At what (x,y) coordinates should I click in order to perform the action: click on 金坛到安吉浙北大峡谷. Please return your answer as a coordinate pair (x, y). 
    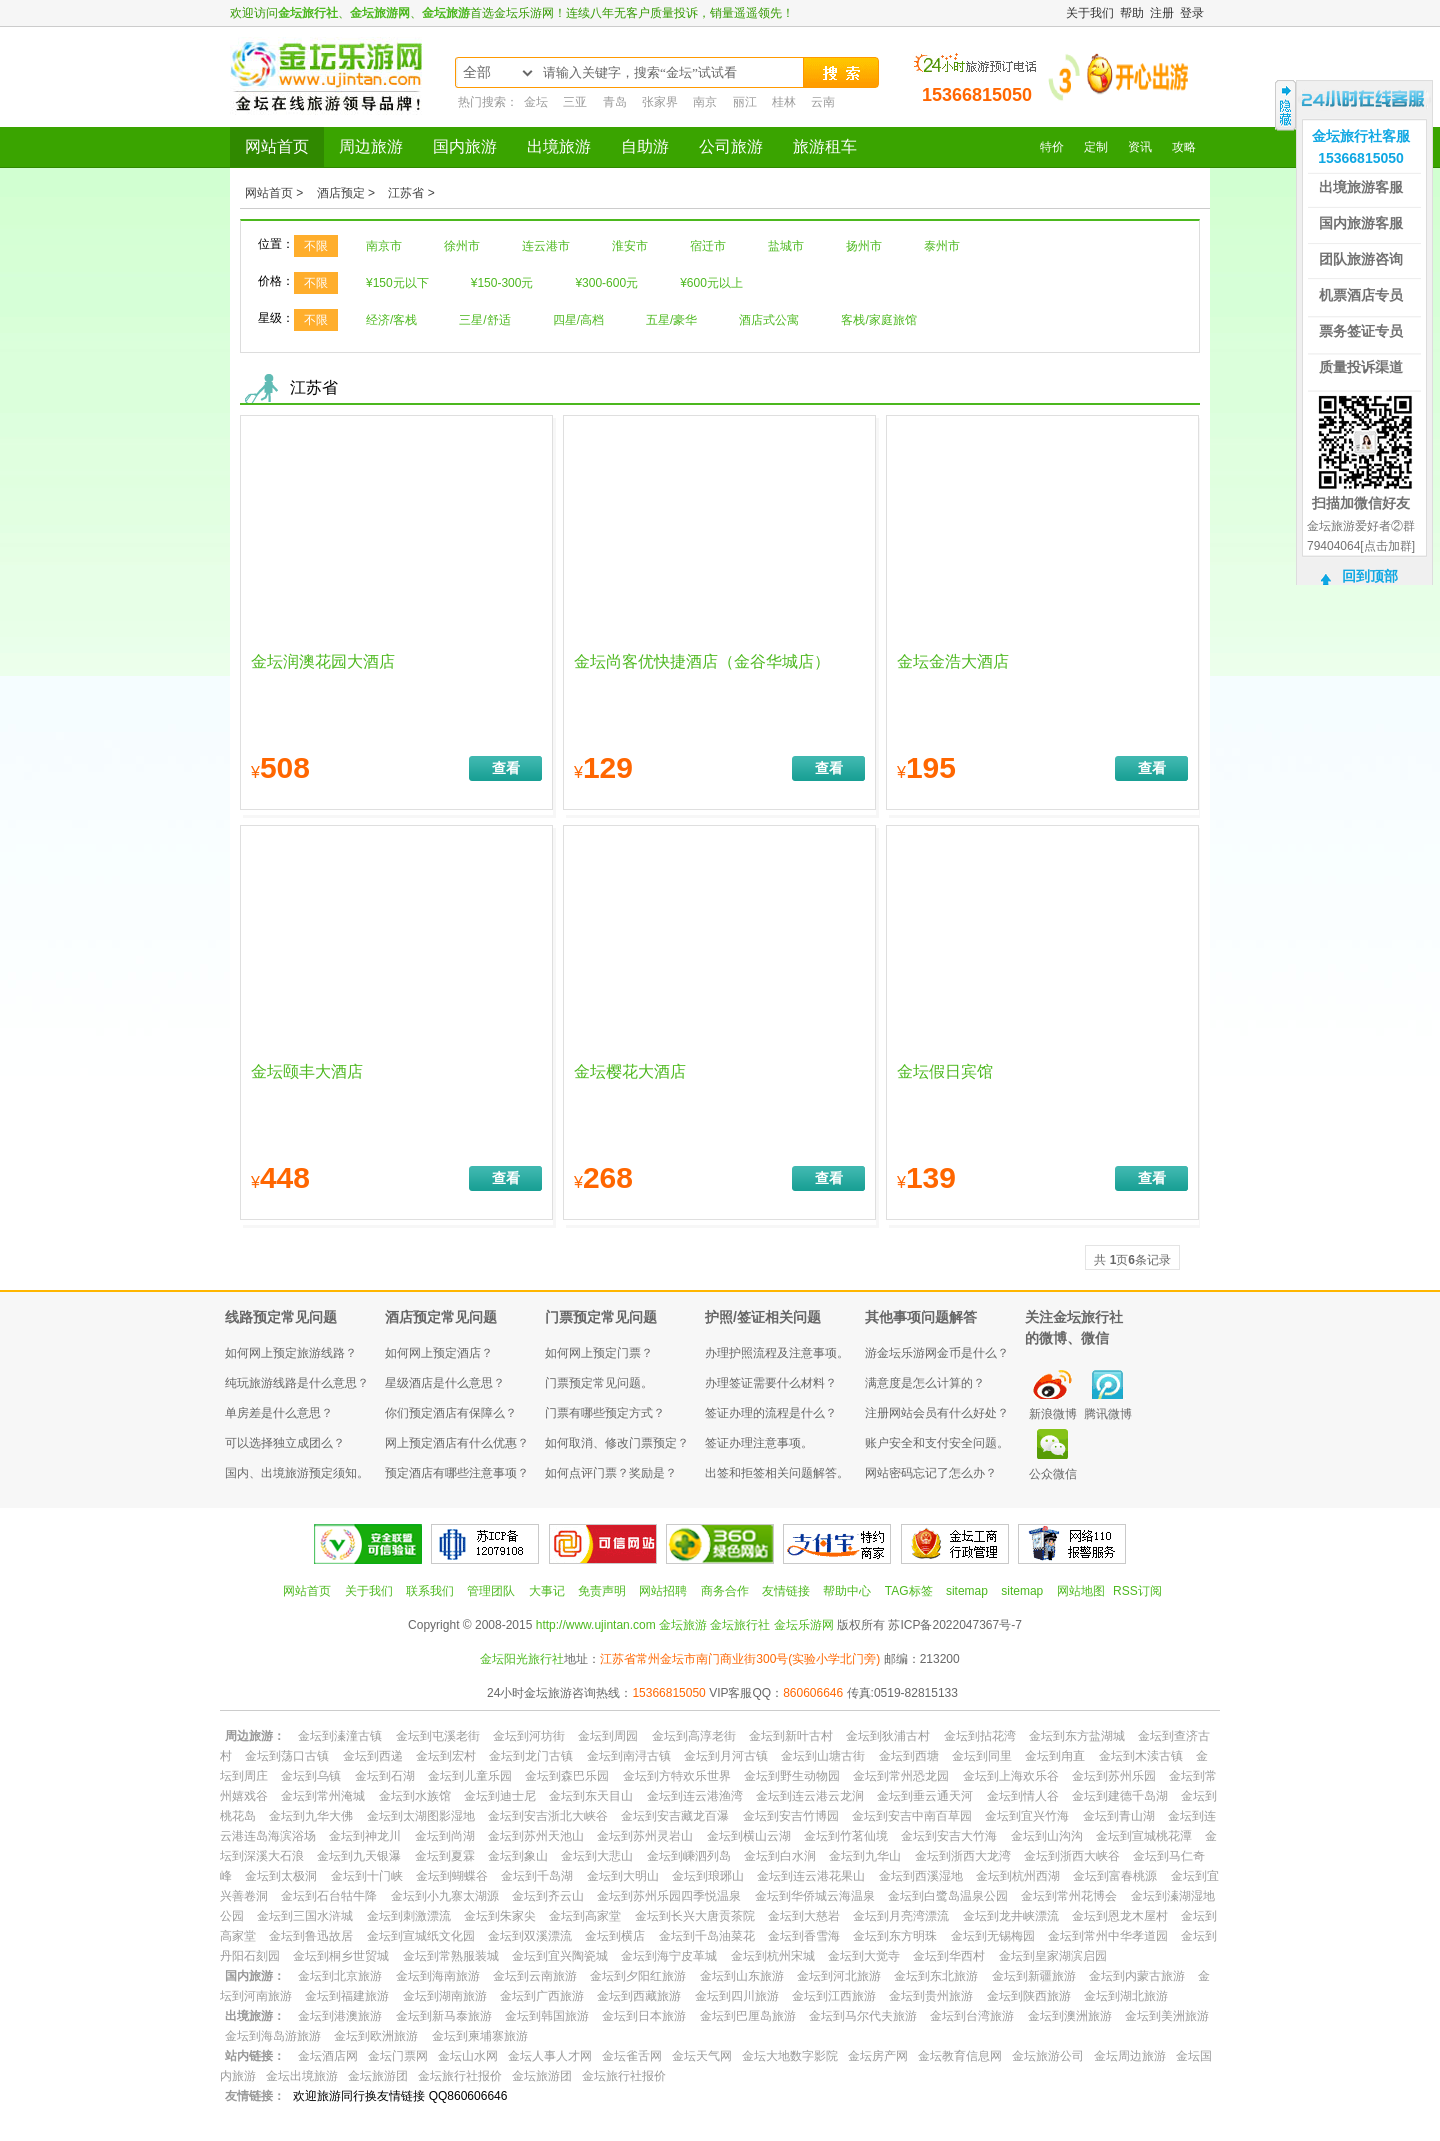
    Looking at the image, I should click on (548, 1816).